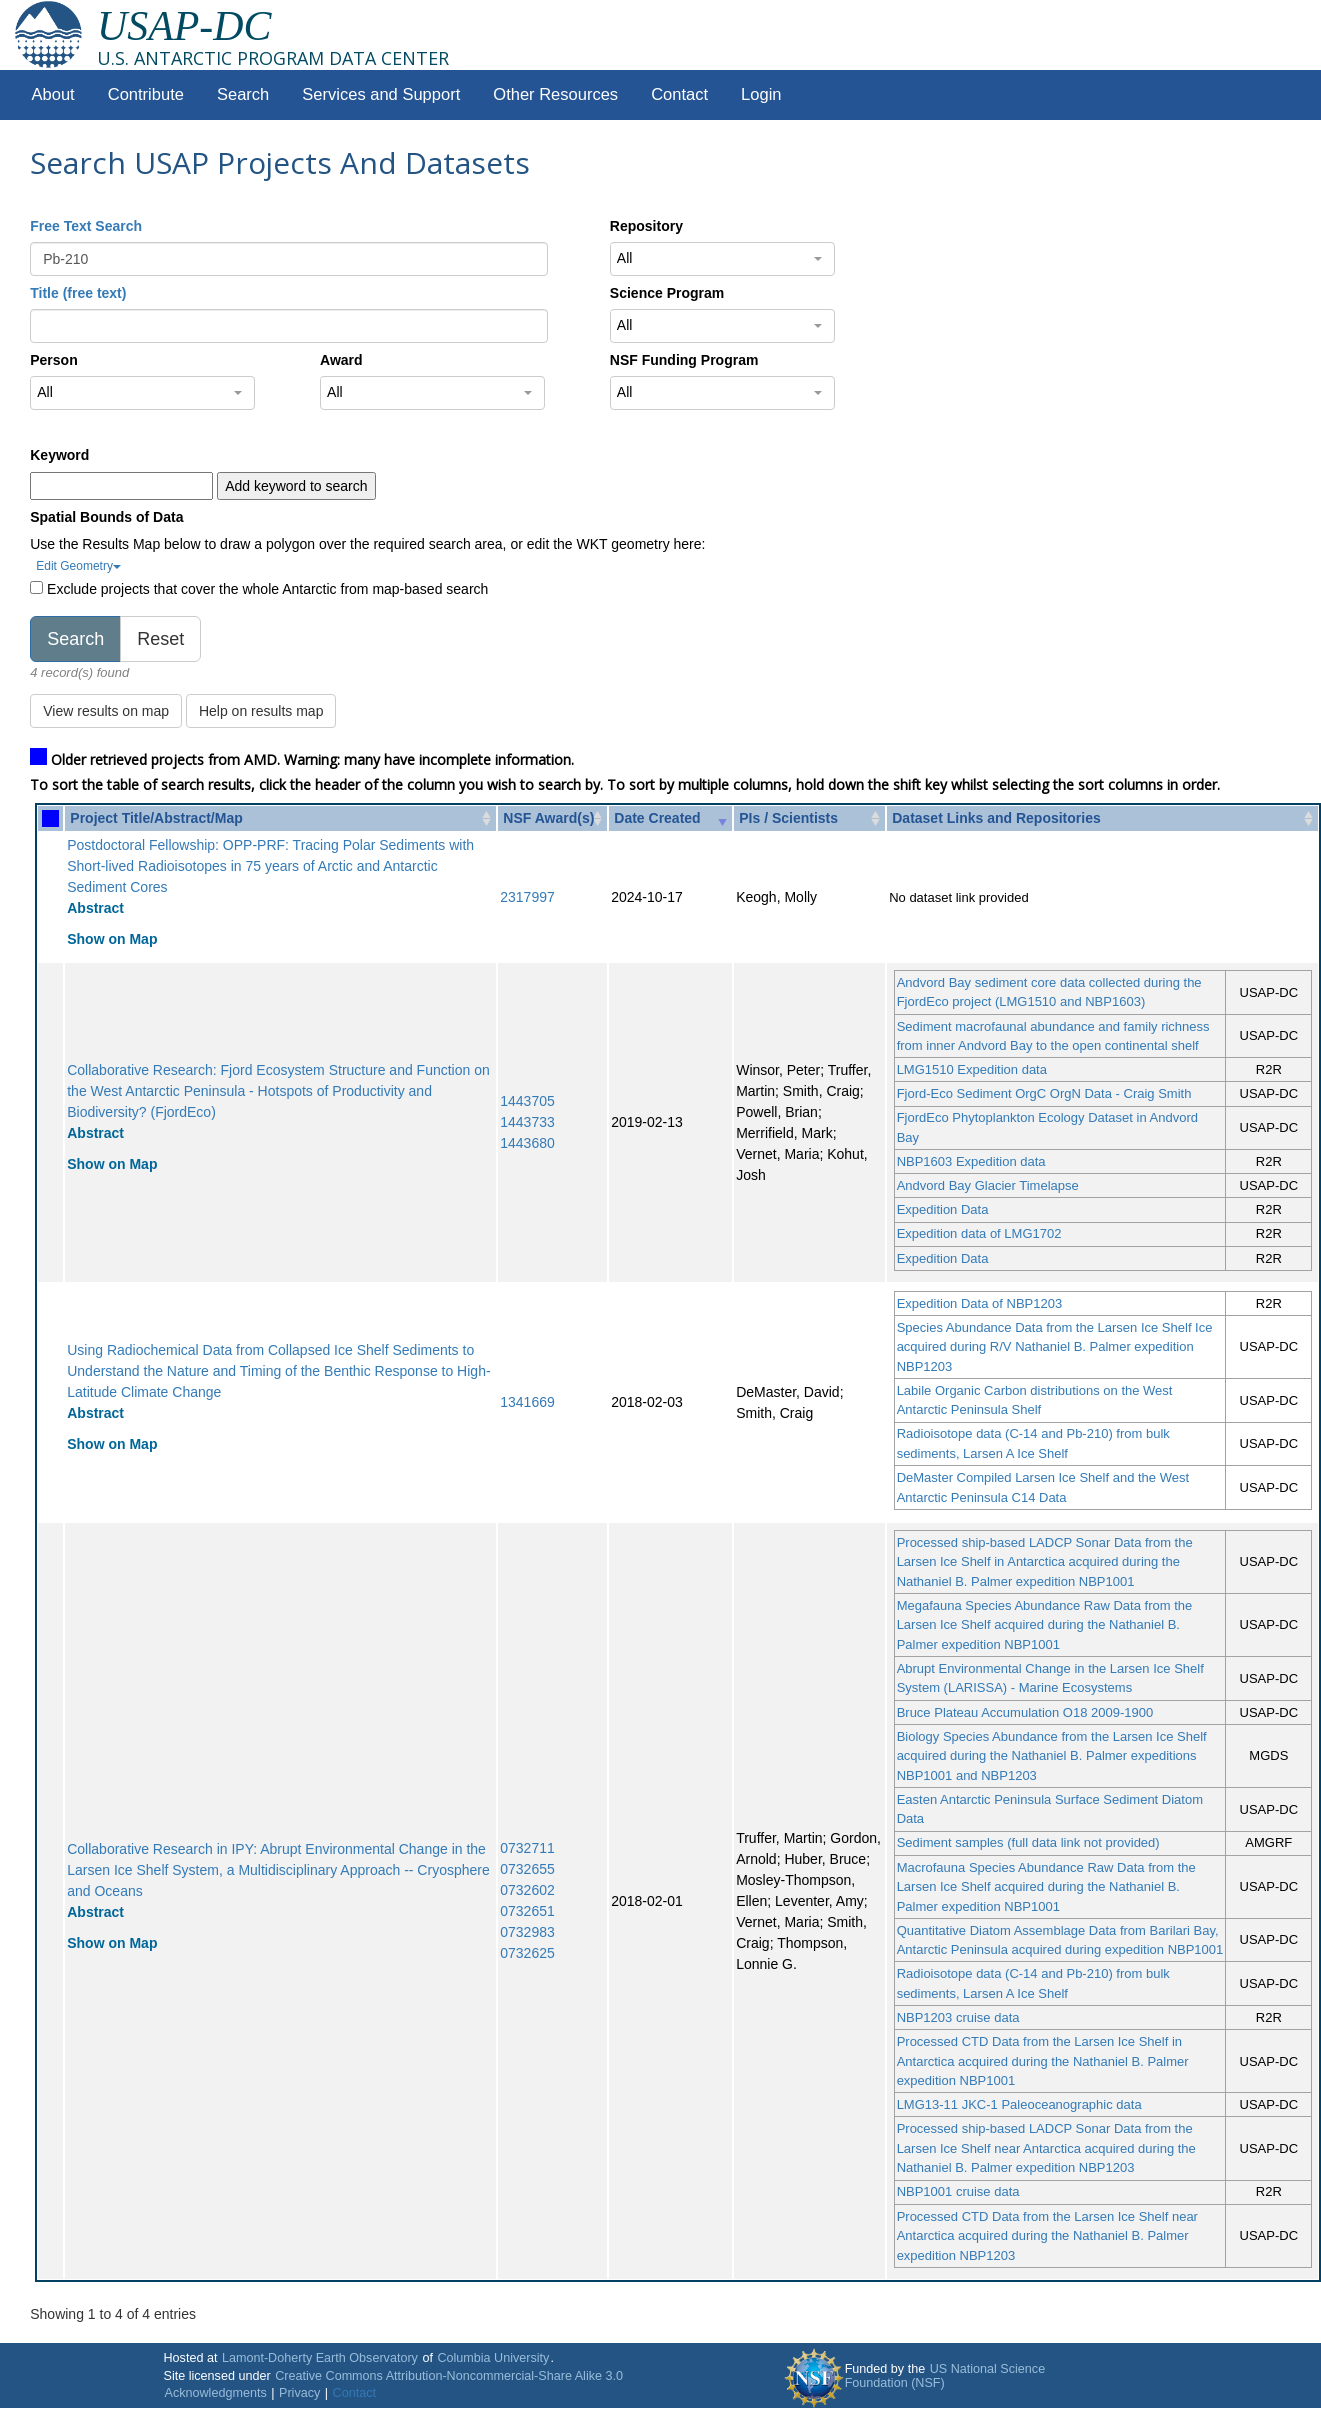  I want to click on Person, so click(53, 360).